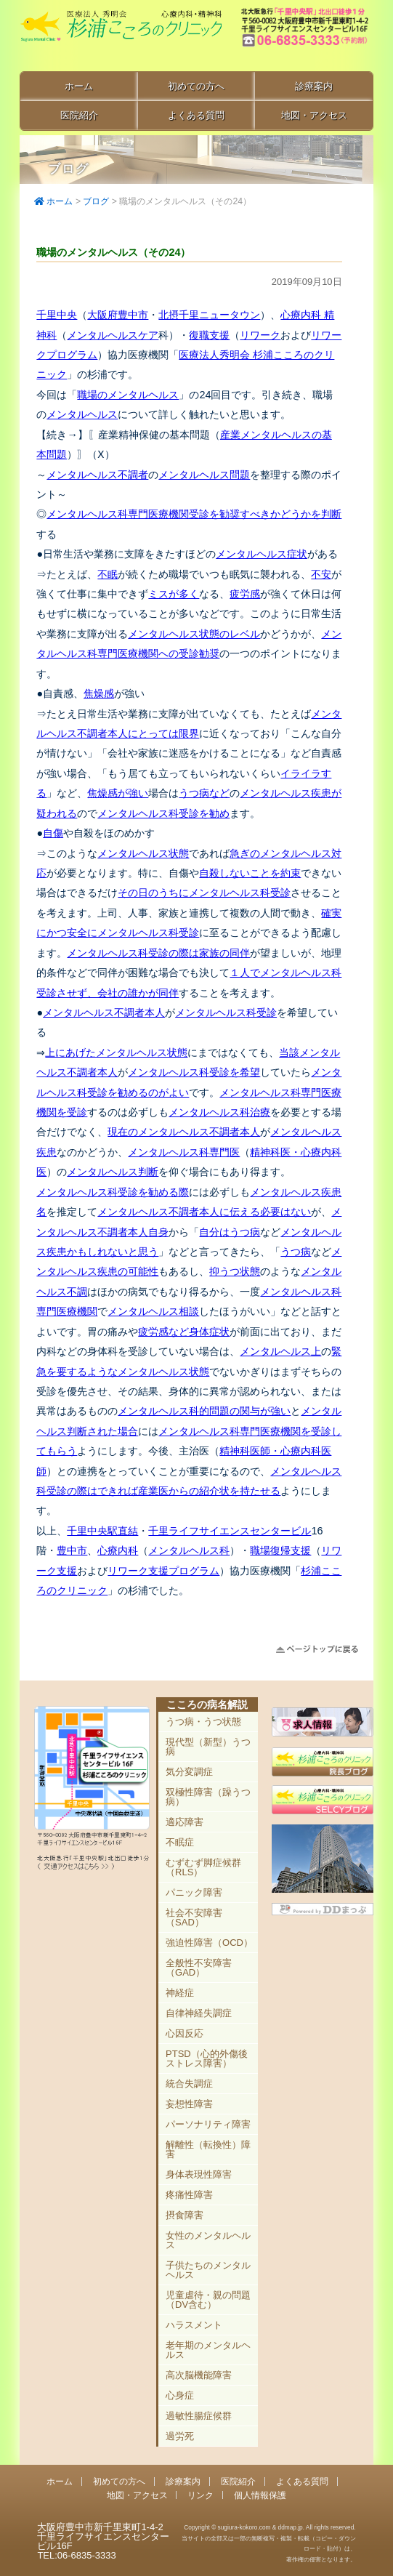 The height and width of the screenshot is (2576, 393). I want to click on うつ病・うつ状態, so click(203, 1721).